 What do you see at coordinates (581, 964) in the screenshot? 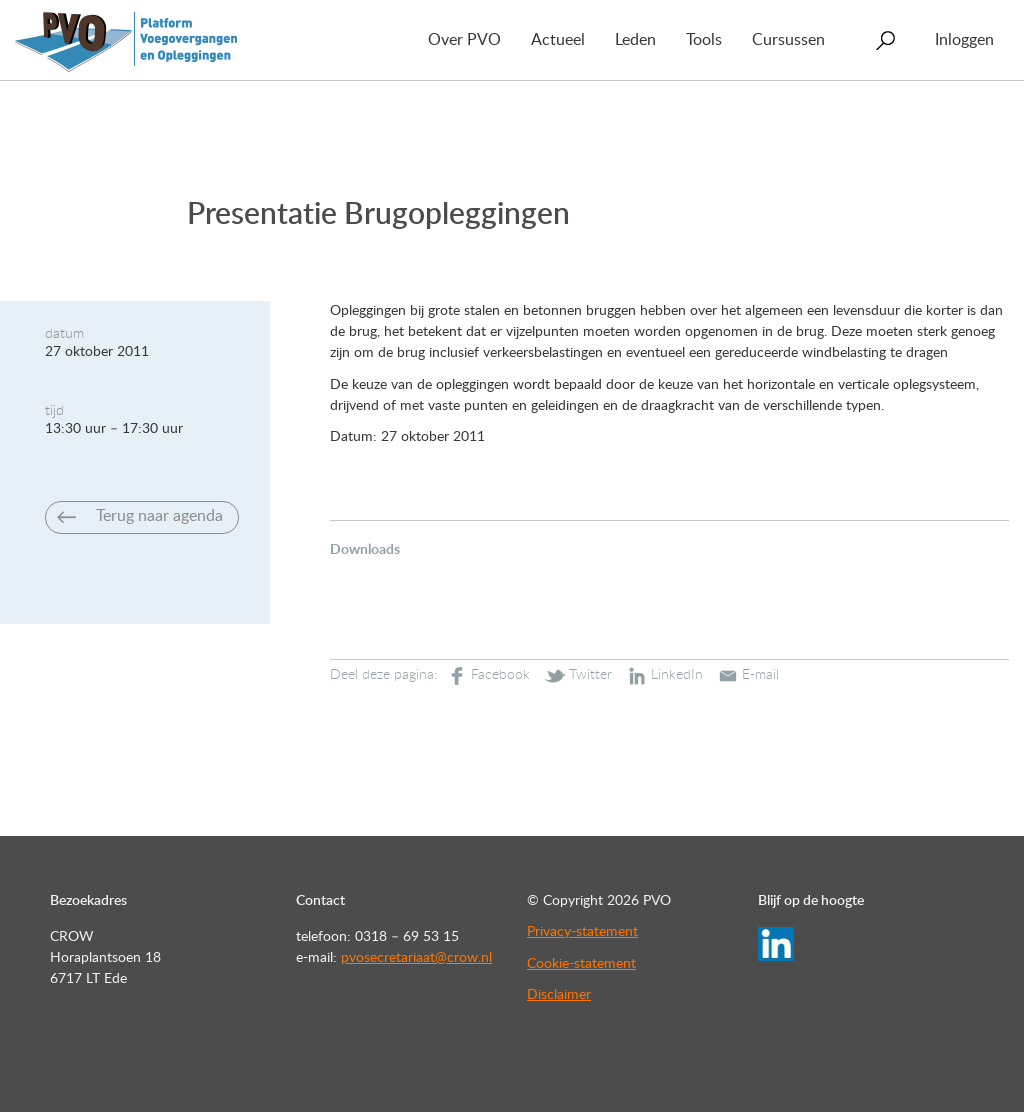
I see `Cookie-statement` at bounding box center [581, 964].